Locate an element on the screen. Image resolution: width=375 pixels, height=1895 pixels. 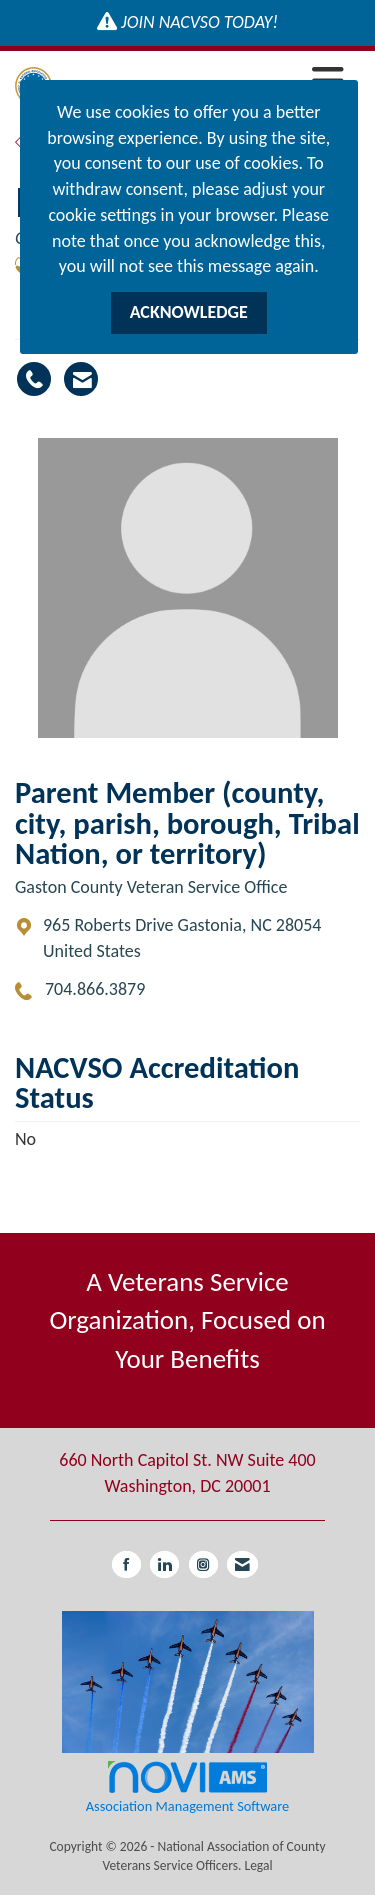
Association Management Software is located at coordinates (187, 1786).